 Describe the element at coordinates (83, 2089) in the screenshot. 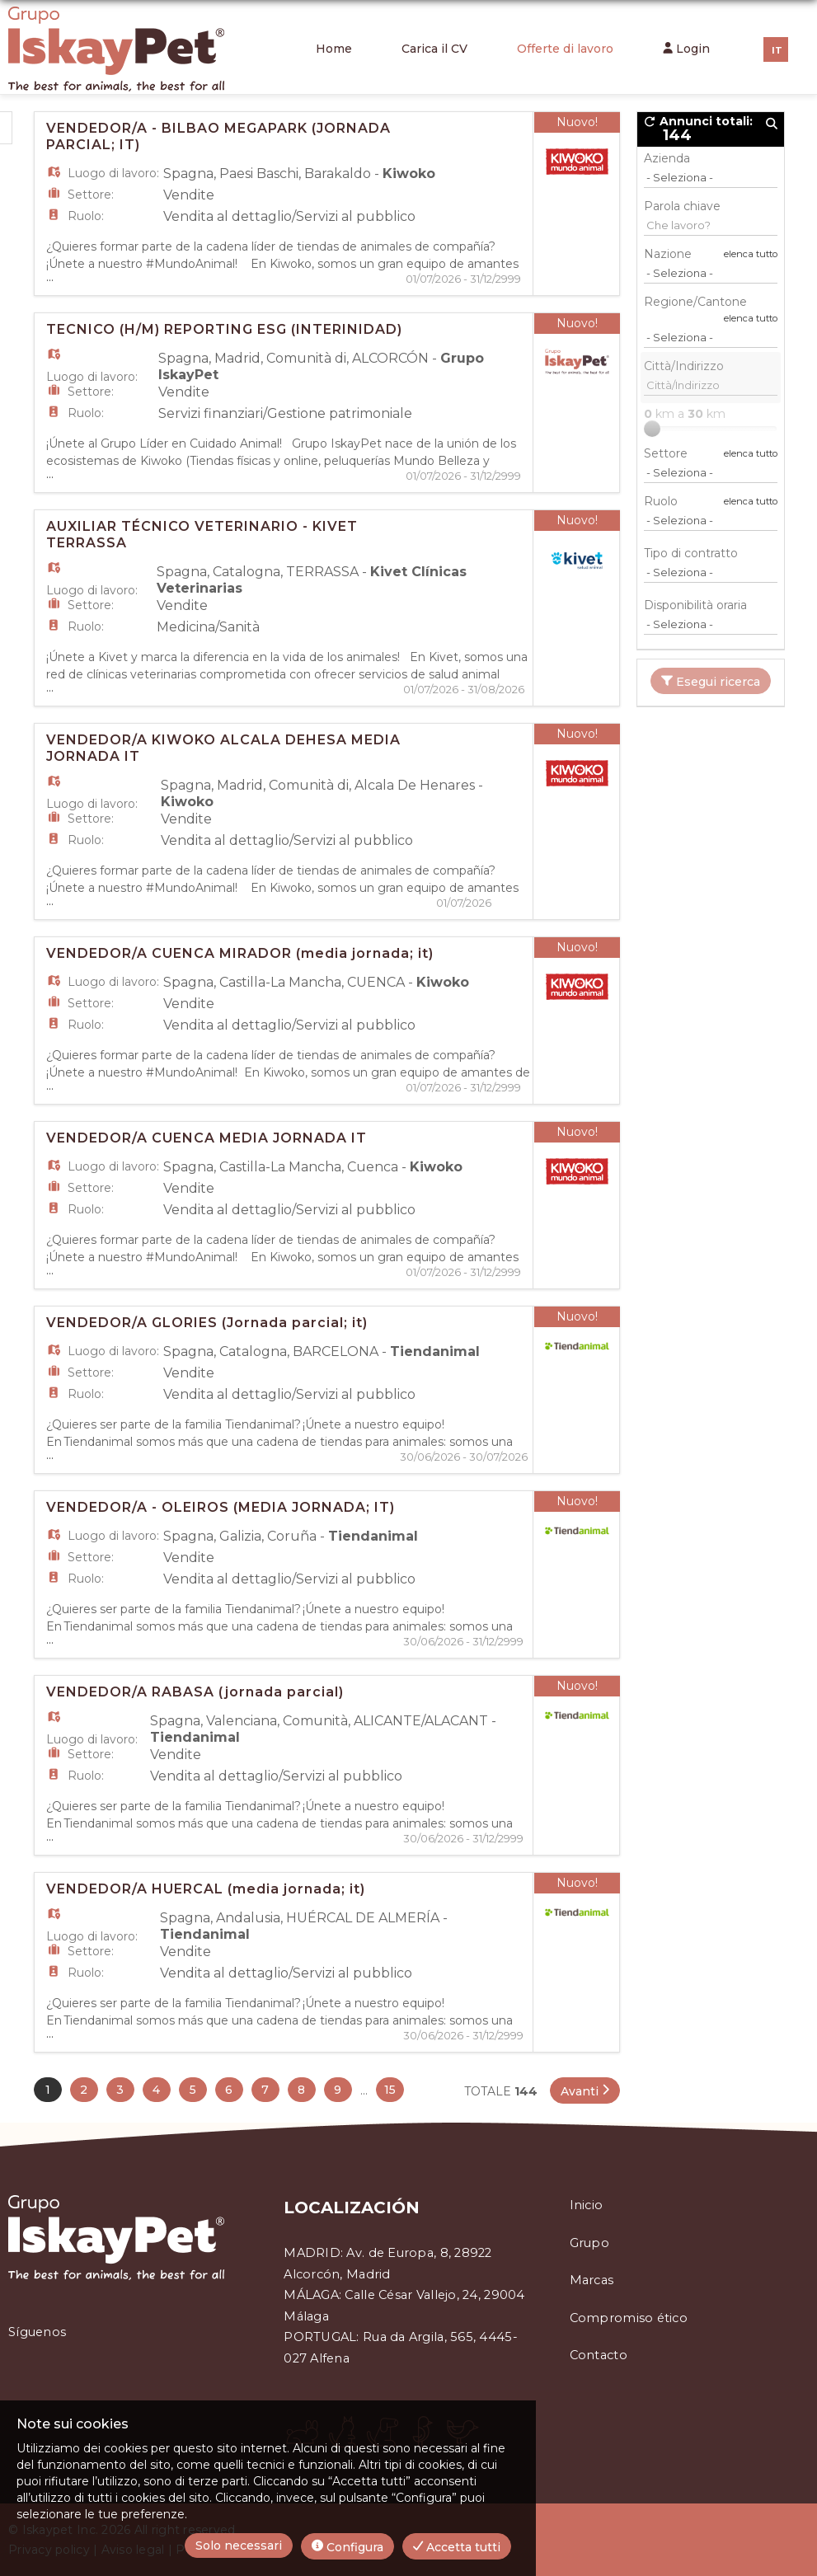

I see `2 [button]` at that location.